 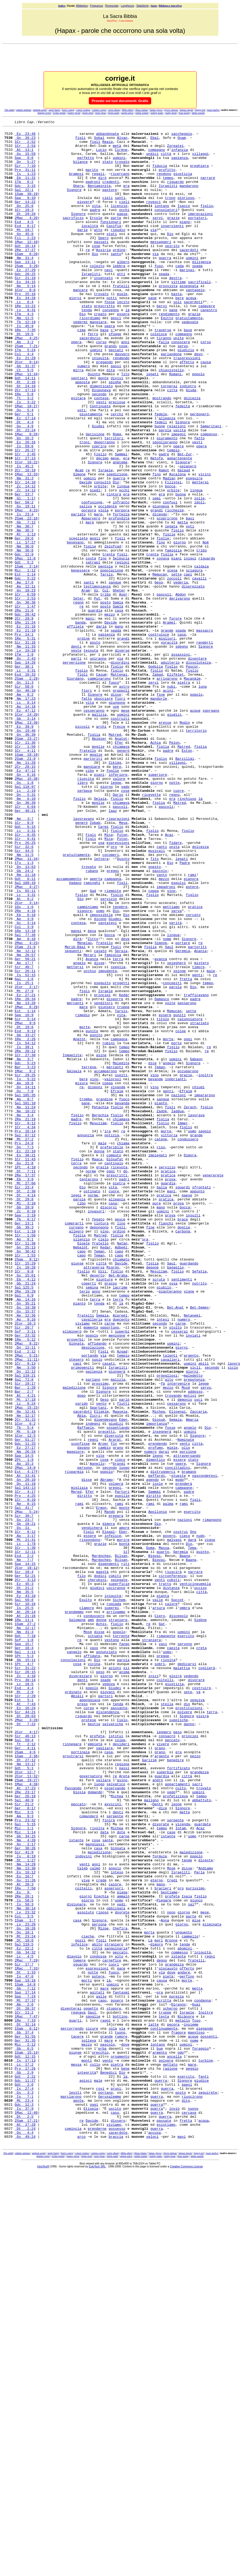 What do you see at coordinates (24, 592) in the screenshot?
I see `Is 23:4` at bounding box center [24, 592].